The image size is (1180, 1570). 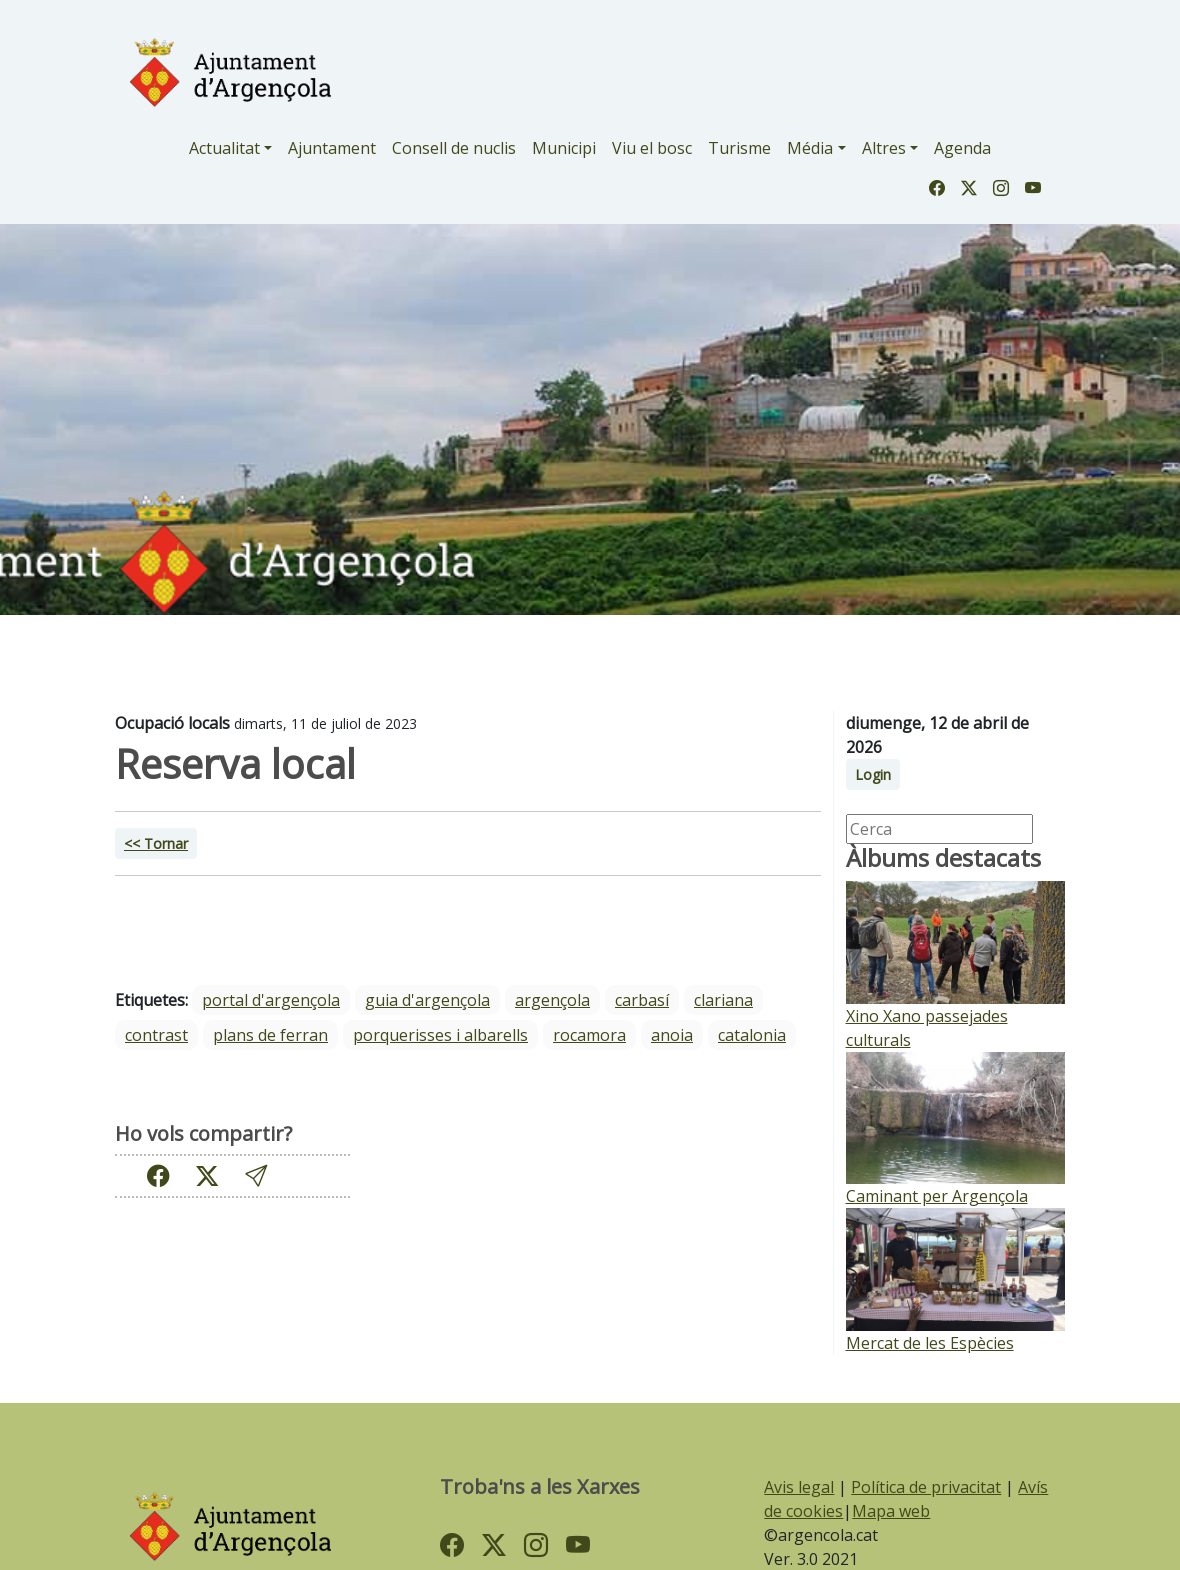 What do you see at coordinates (332, 148) in the screenshot?
I see `Ajuntament` at bounding box center [332, 148].